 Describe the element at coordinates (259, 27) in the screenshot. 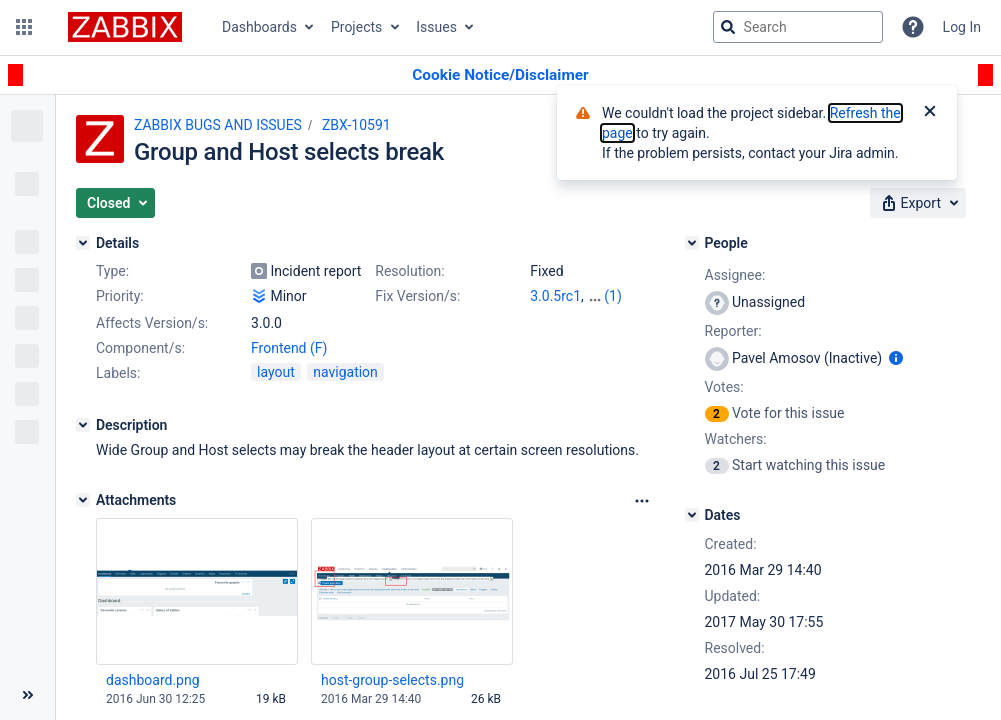

I see `Dashboards [button]` at that location.